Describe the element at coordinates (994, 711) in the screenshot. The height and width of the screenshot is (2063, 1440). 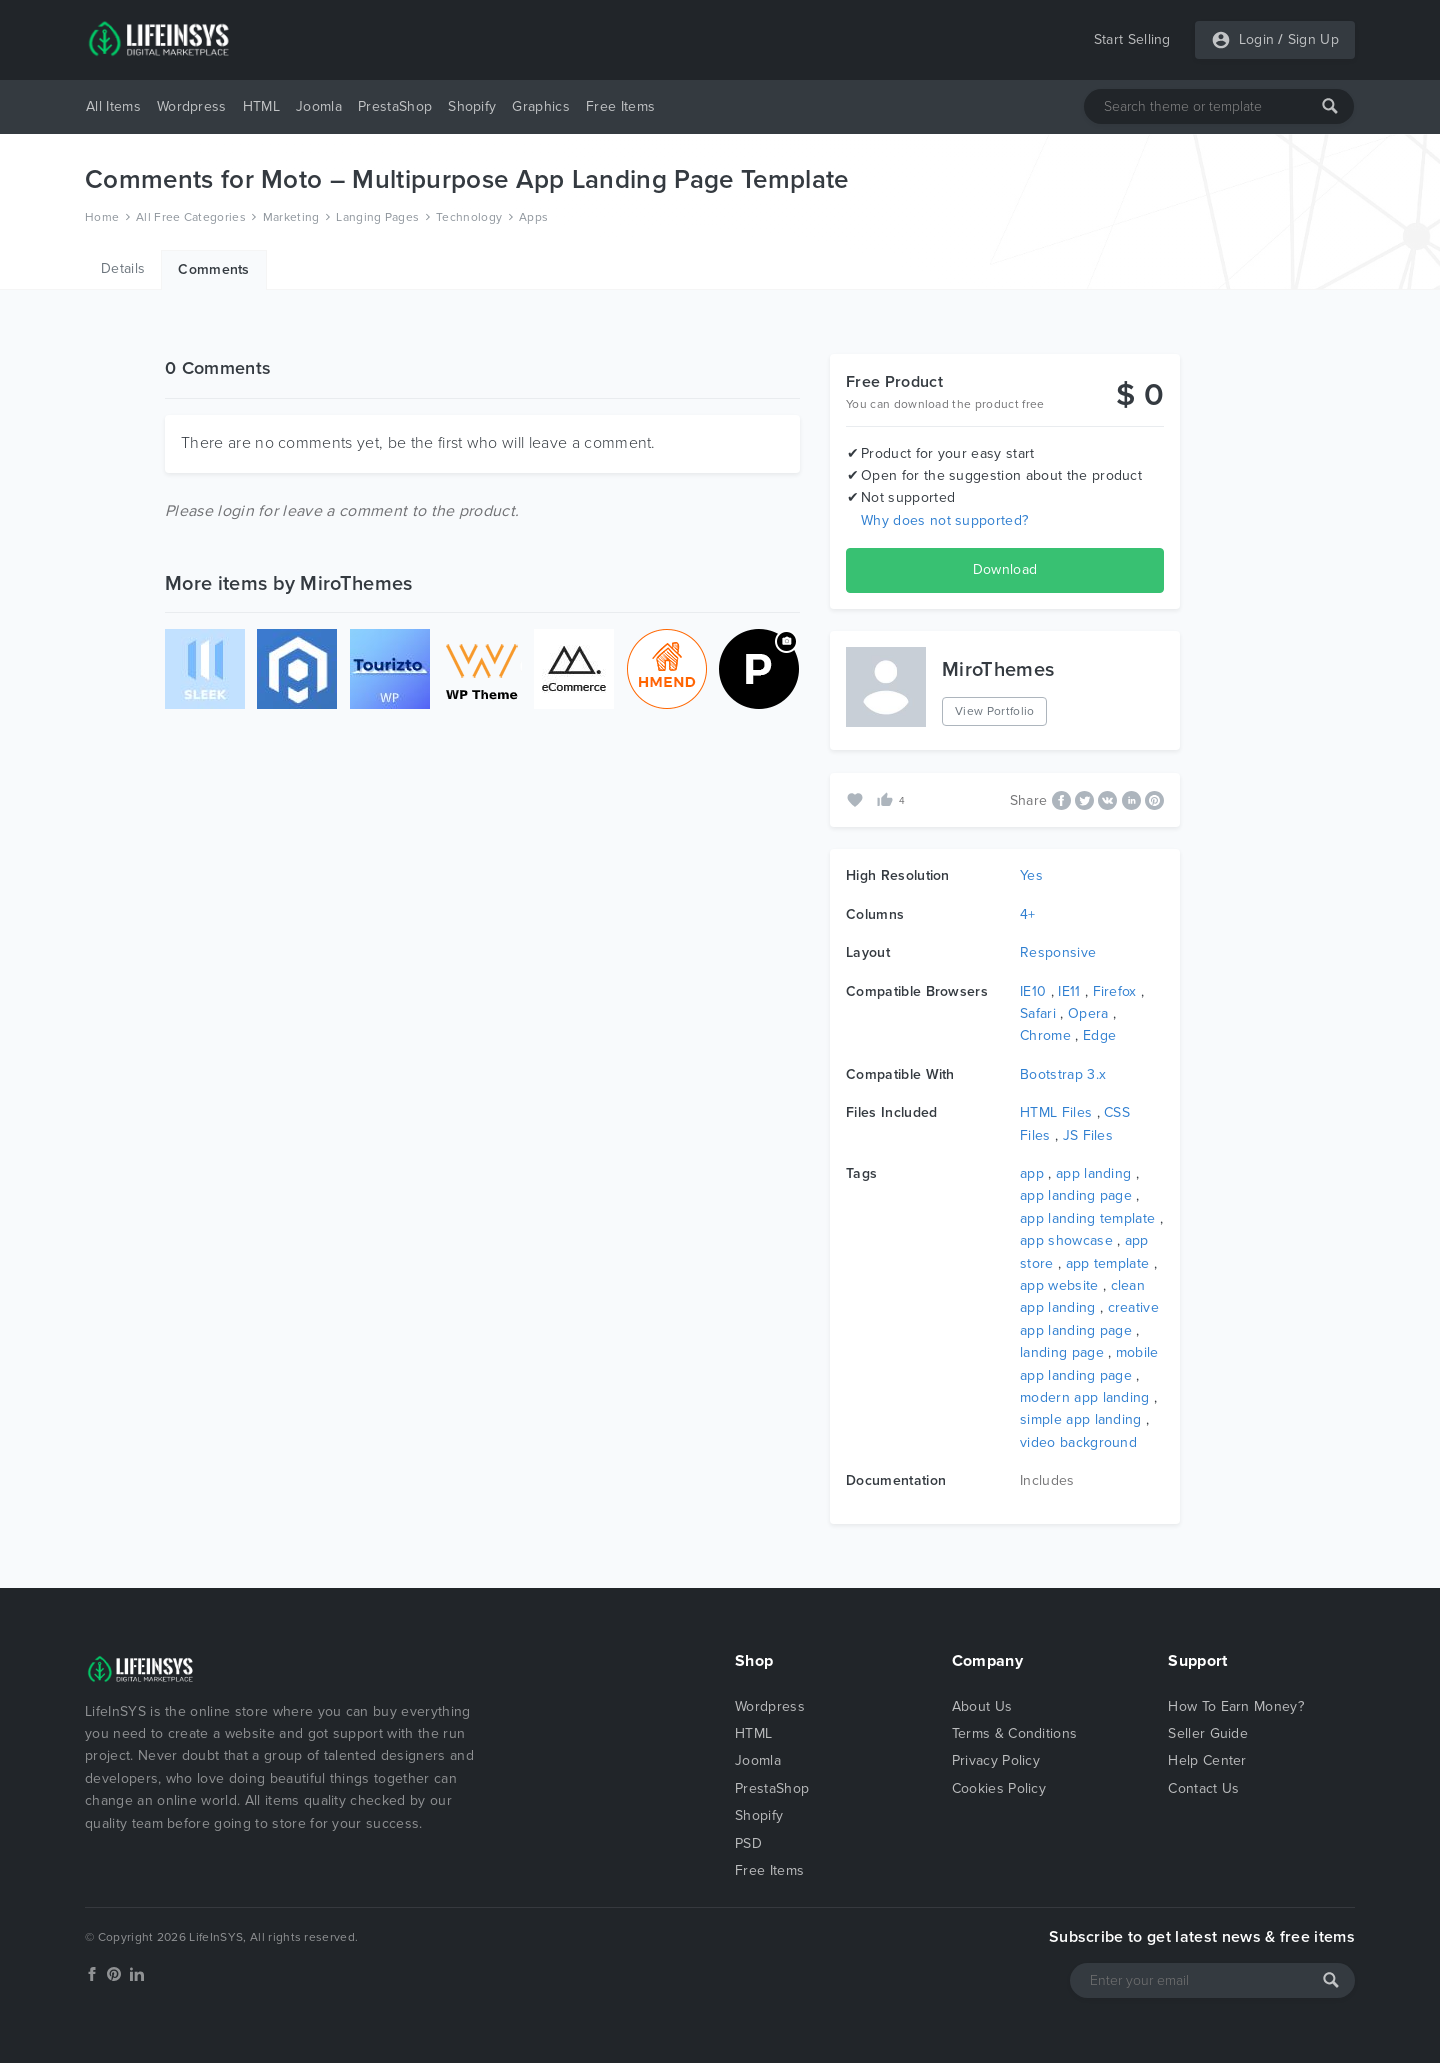
I see `View Portfolio` at that location.